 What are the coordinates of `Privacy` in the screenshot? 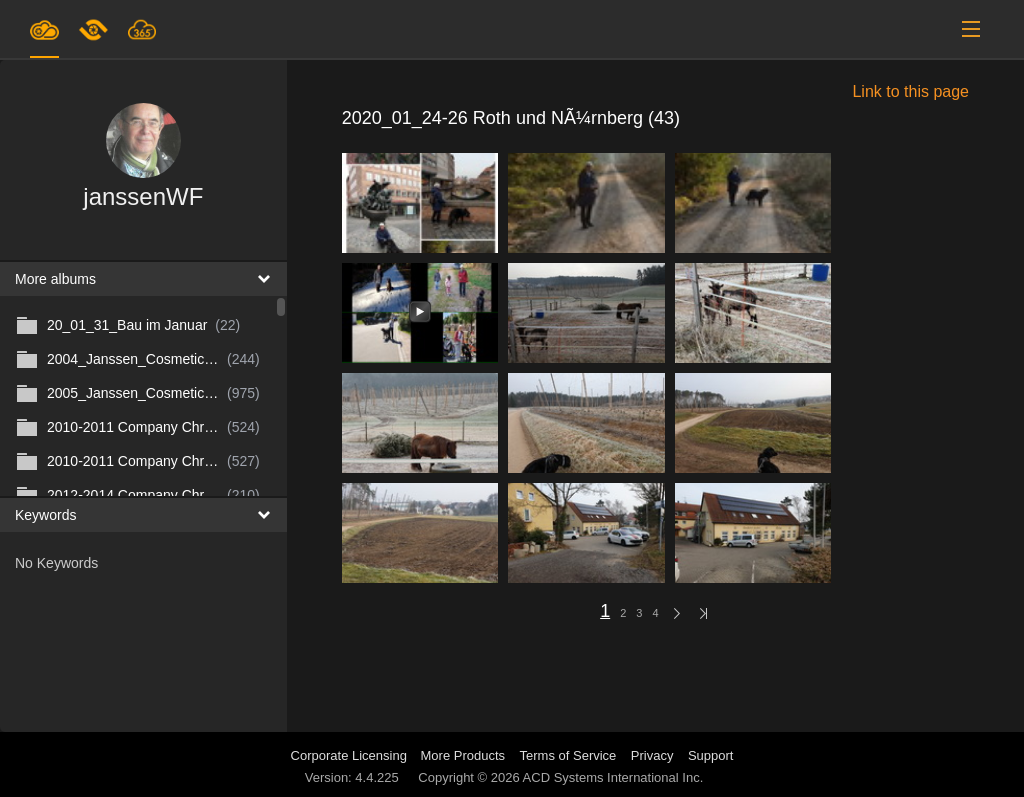 It's located at (652, 755).